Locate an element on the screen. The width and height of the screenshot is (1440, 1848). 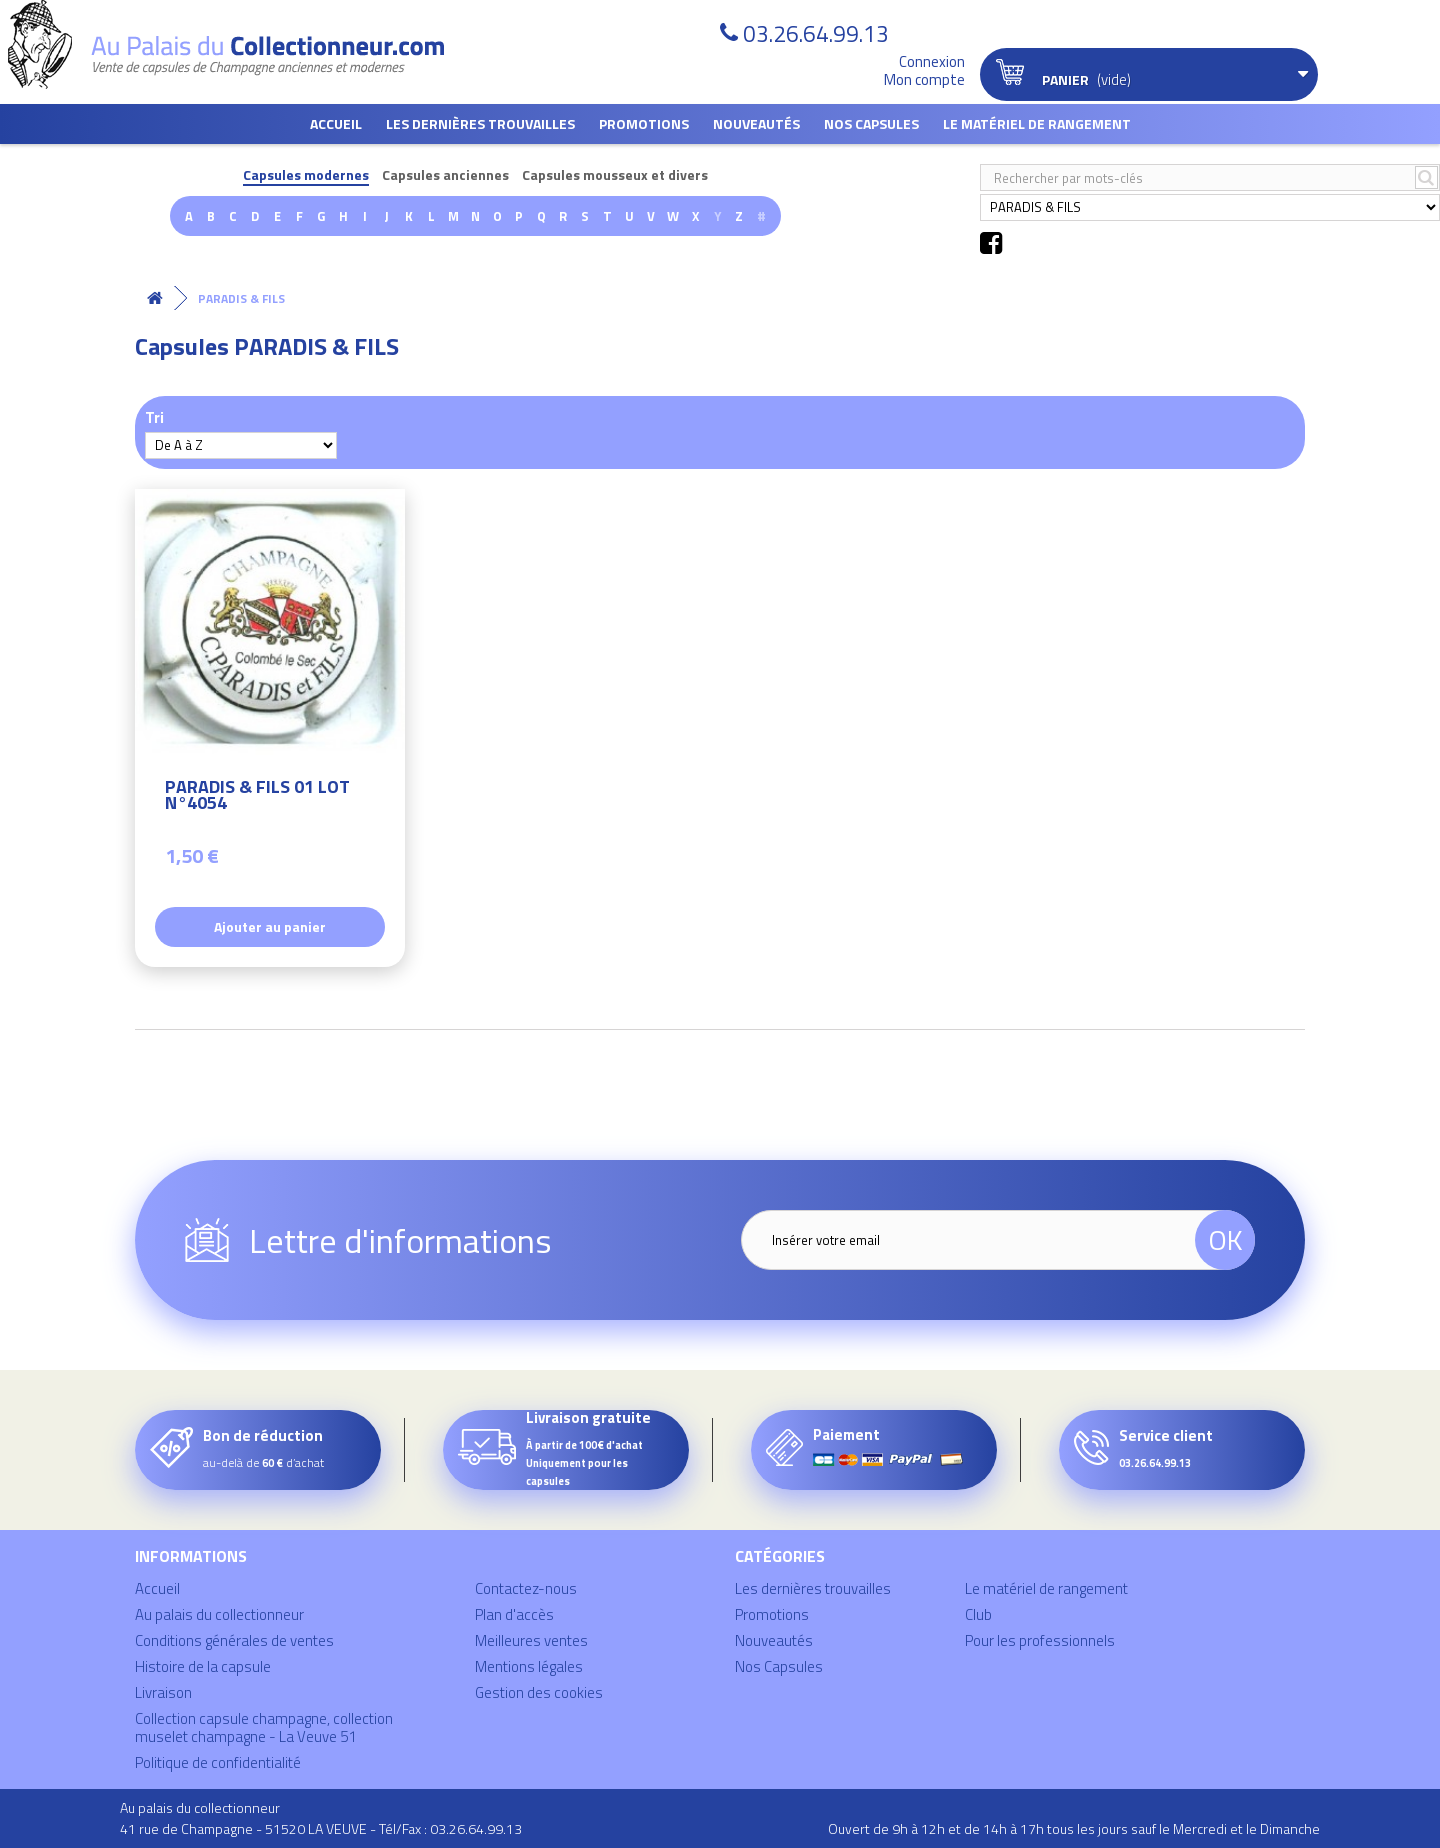
Les dernières trouvailles is located at coordinates (480, 123).